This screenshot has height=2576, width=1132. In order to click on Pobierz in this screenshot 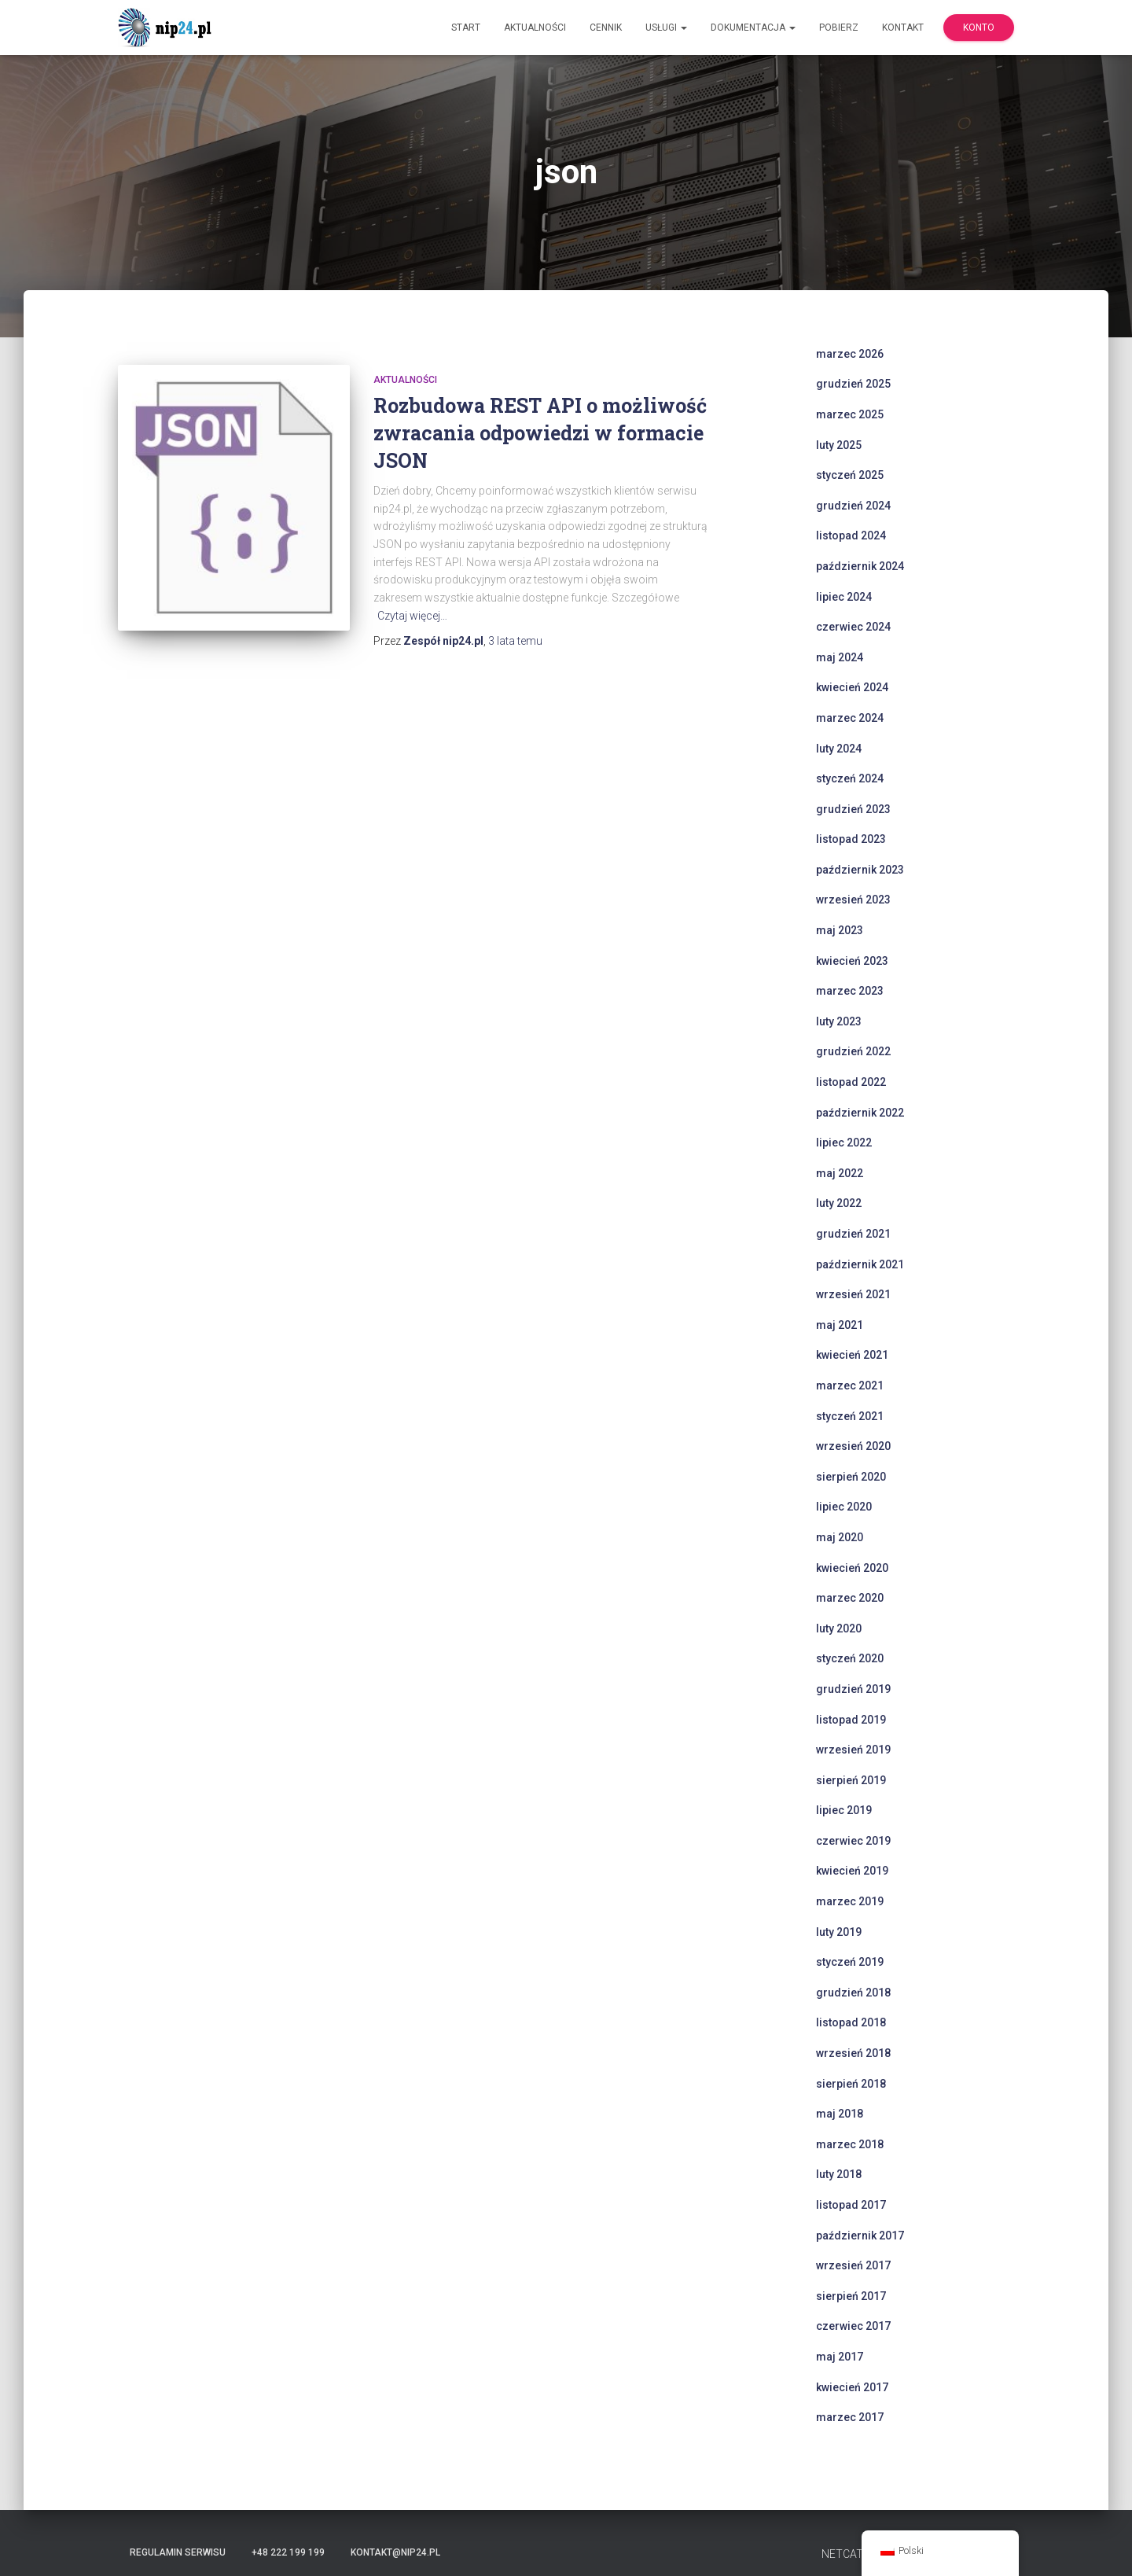, I will do `click(838, 27)`.